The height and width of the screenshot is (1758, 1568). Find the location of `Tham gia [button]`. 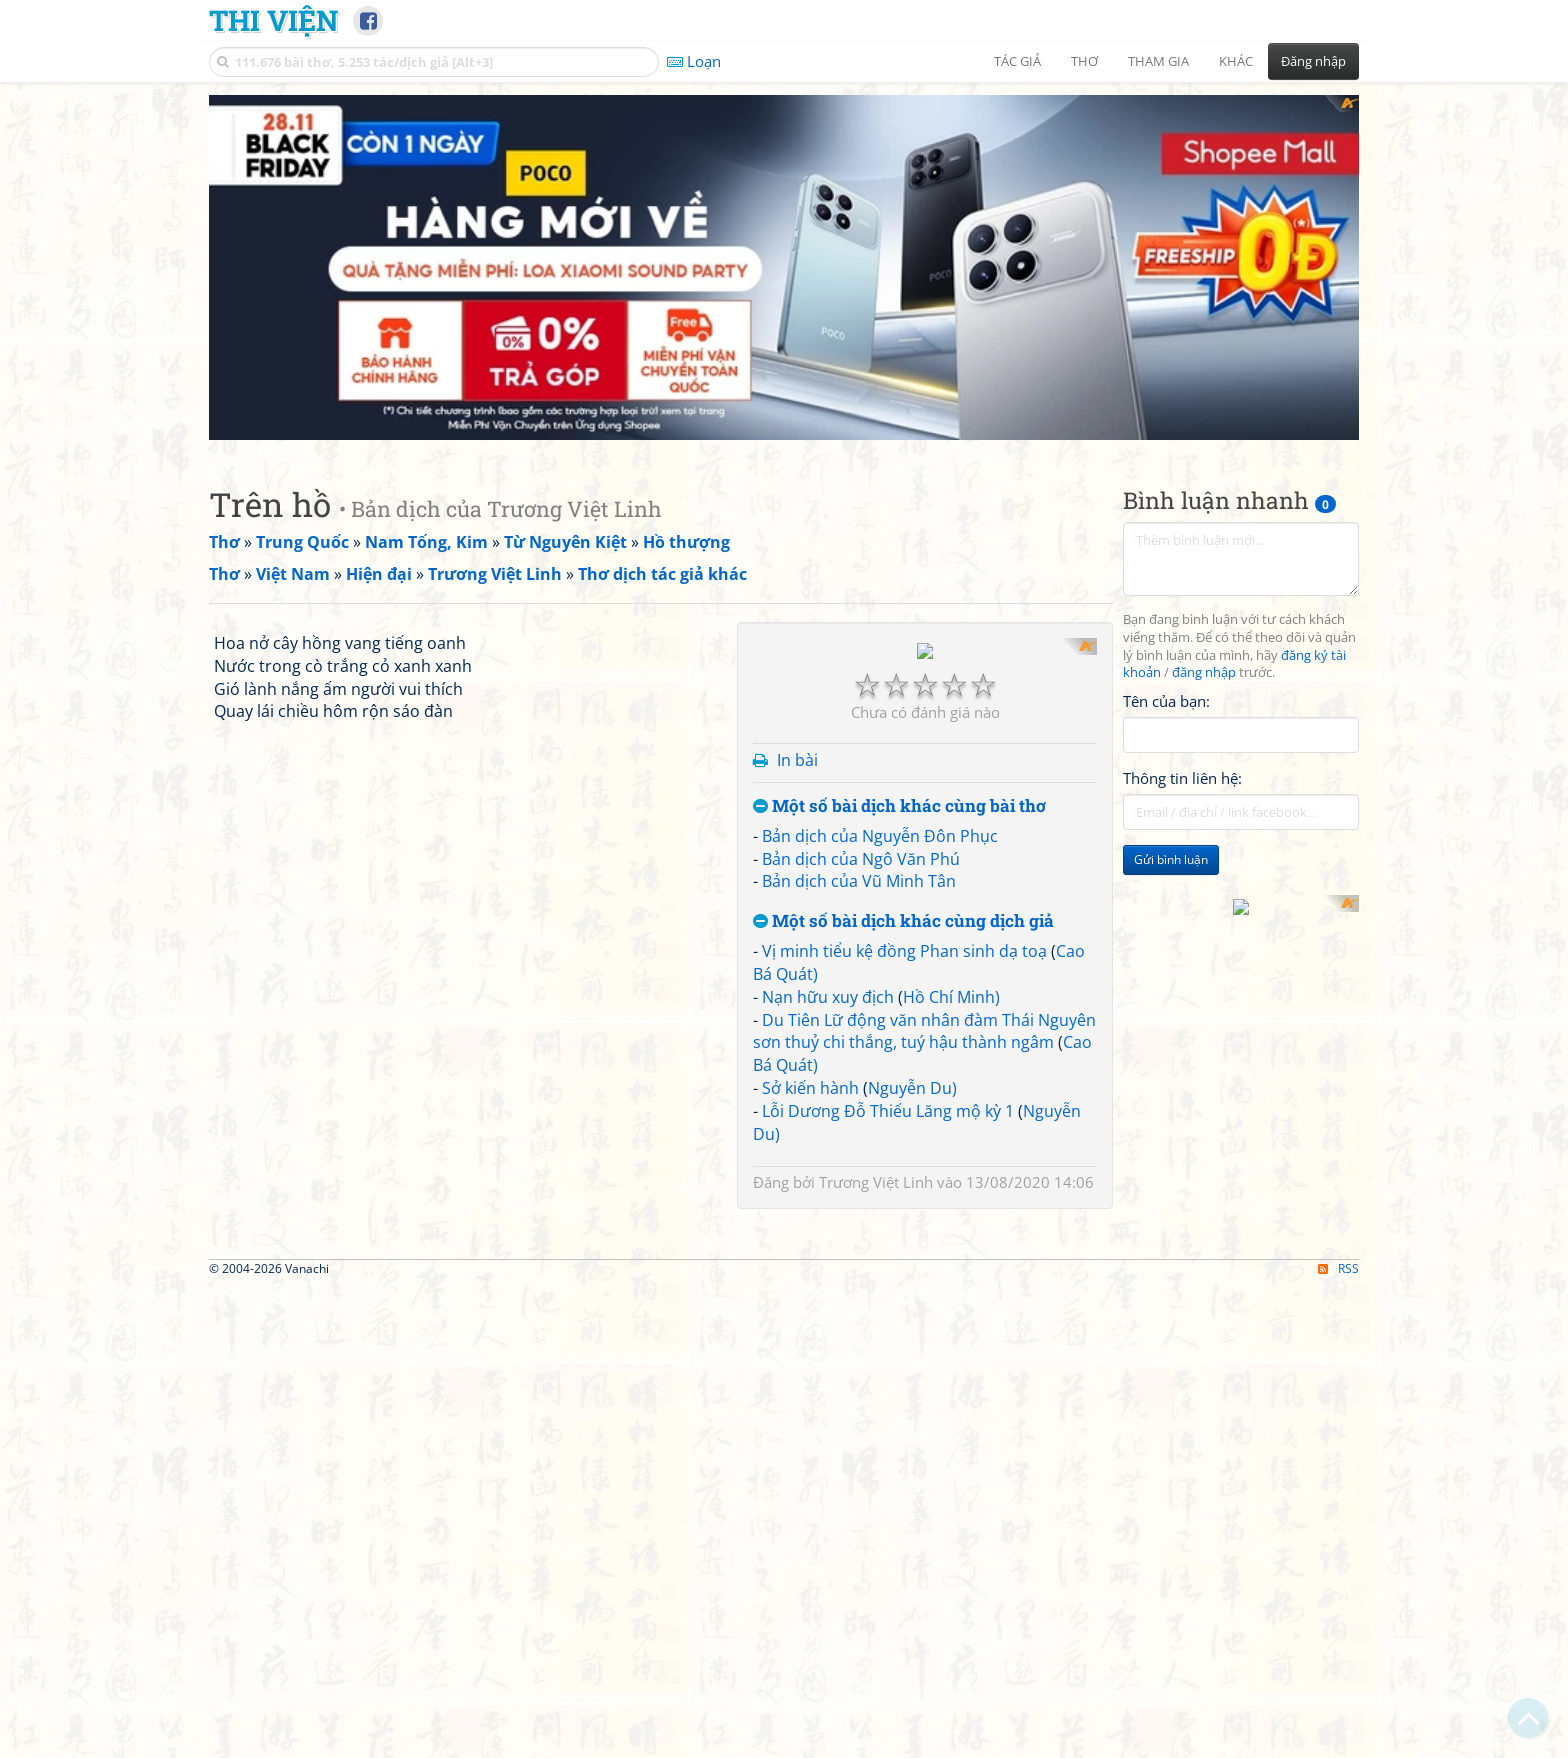

Tham gia [button] is located at coordinates (1158, 61).